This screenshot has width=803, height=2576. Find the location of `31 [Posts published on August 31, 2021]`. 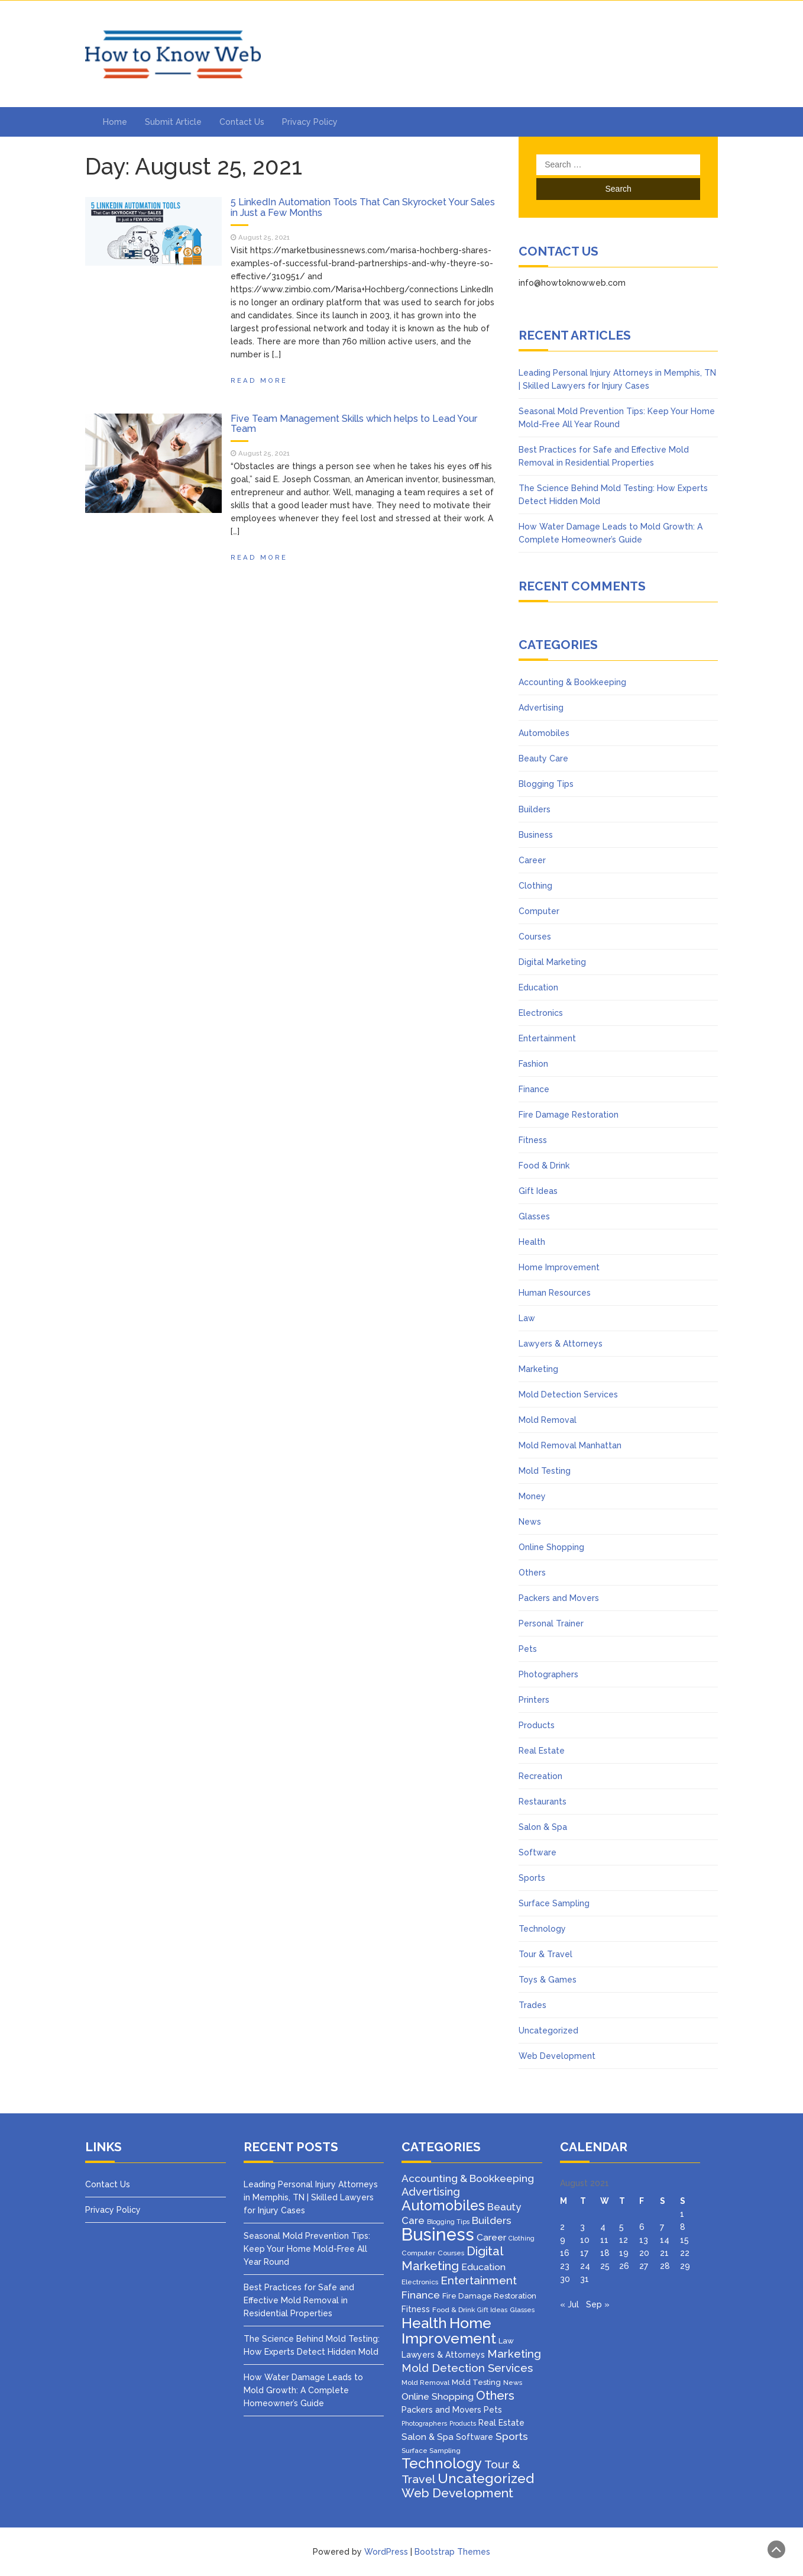

31 [Posts published on August 31, 2021] is located at coordinates (584, 2279).